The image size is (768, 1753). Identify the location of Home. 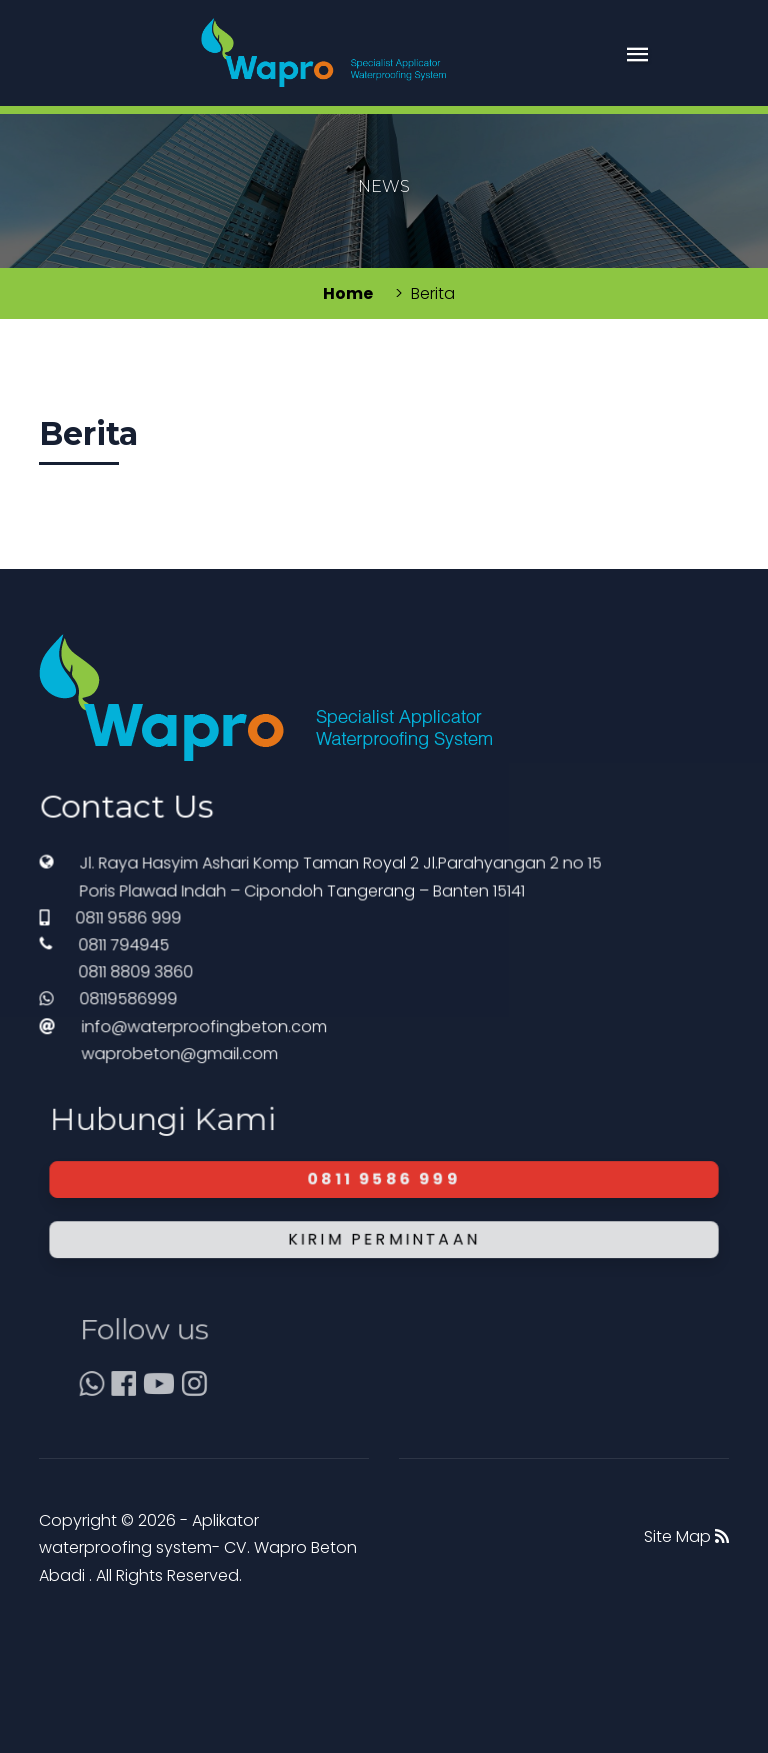
(348, 293).